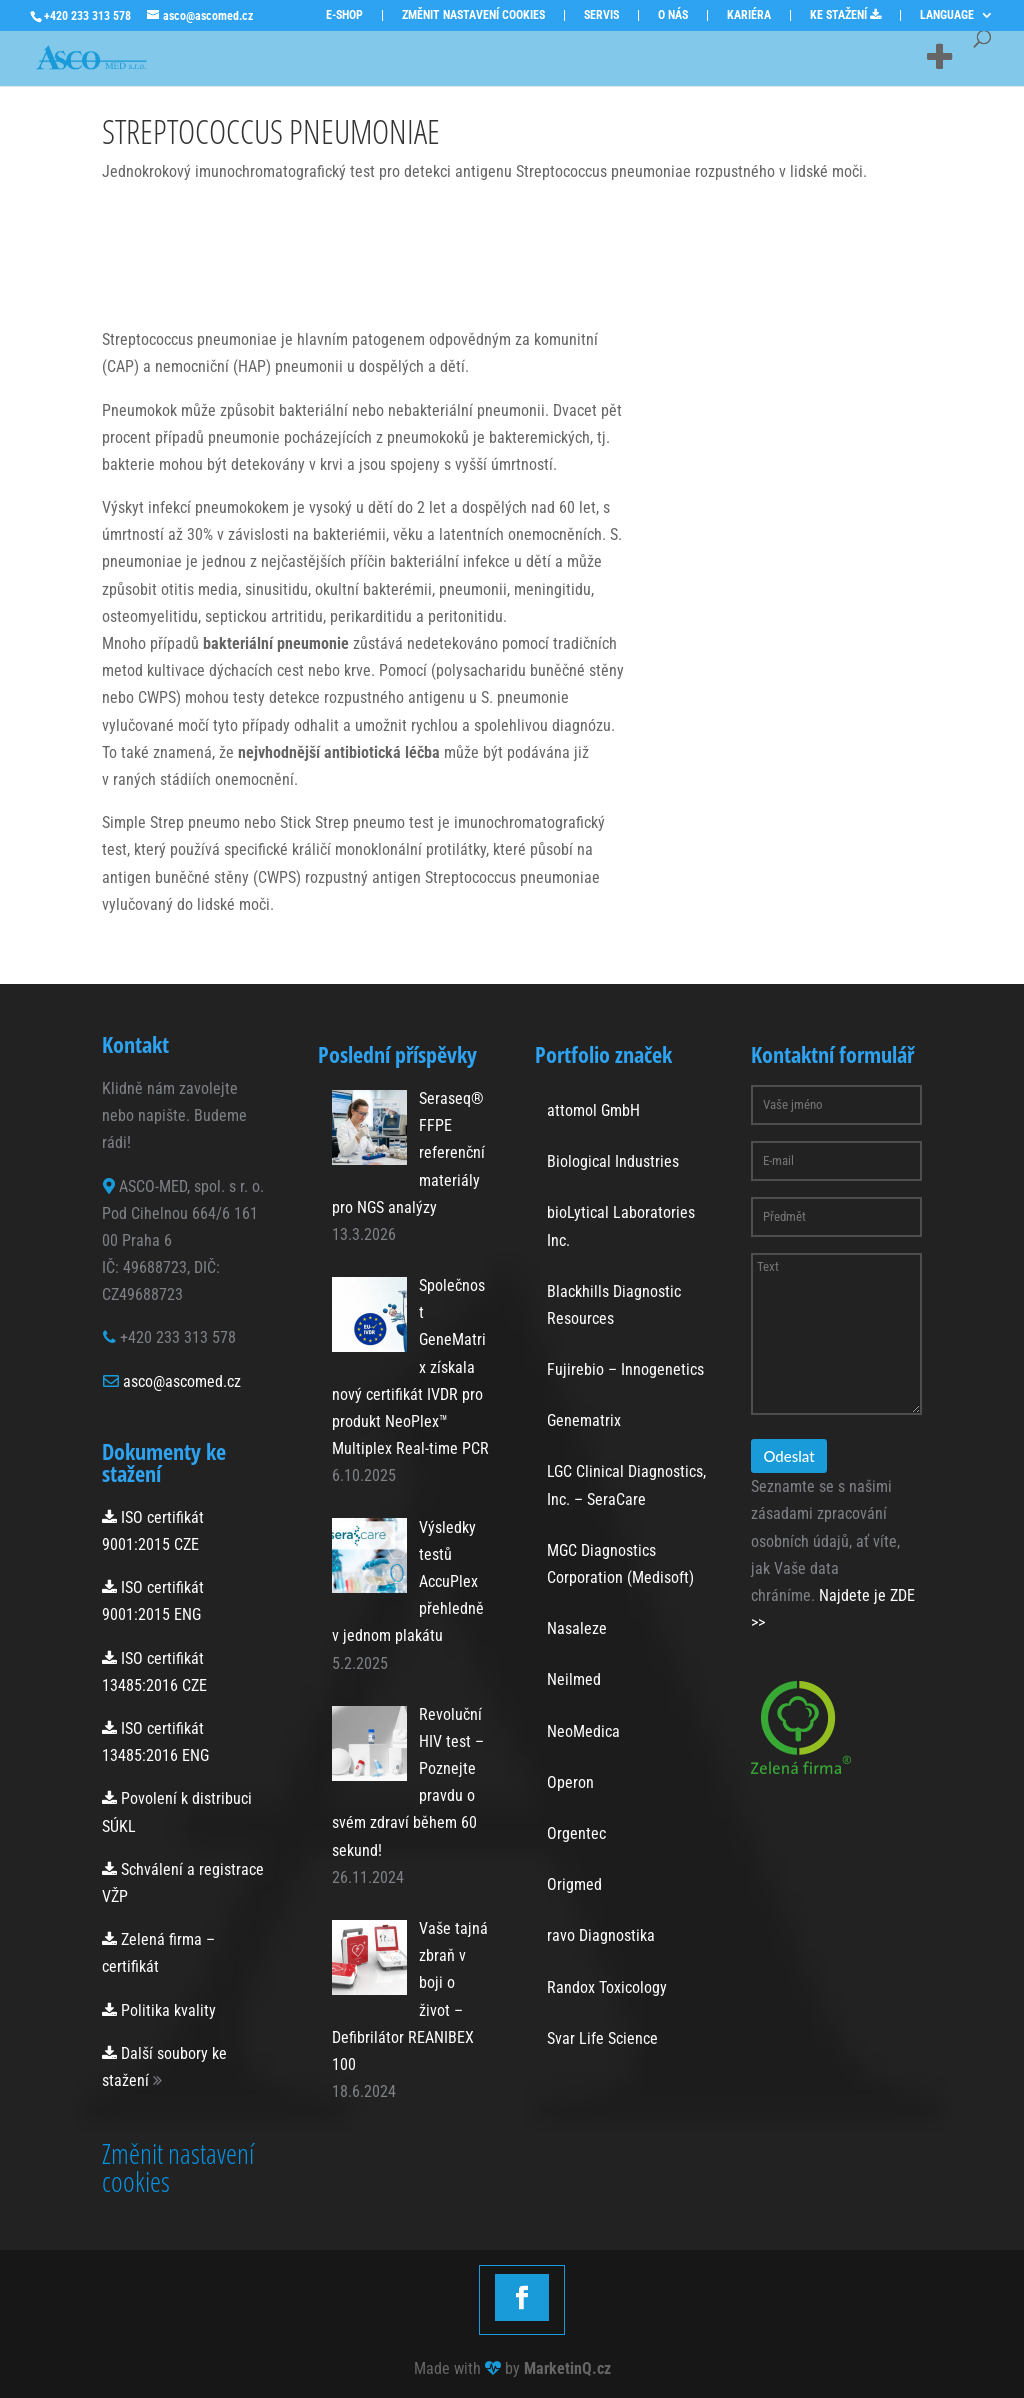 Image resolution: width=1024 pixels, height=2398 pixels. What do you see at coordinates (574, 1884) in the screenshot?
I see `Origmed` at bounding box center [574, 1884].